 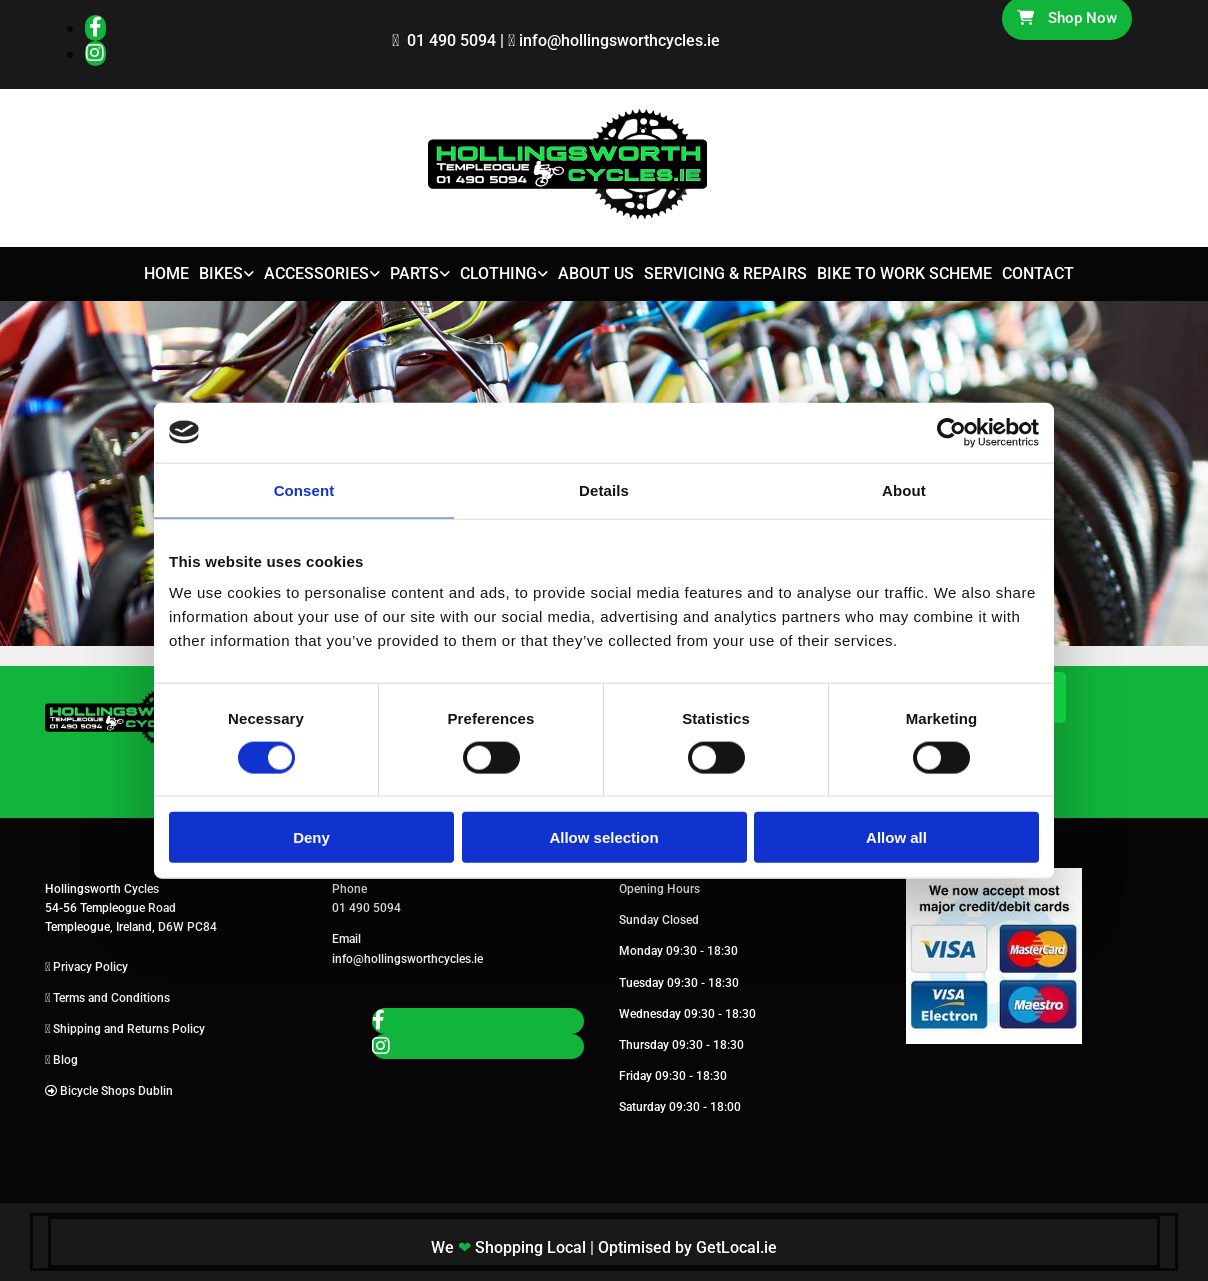 I want to click on Bike to Work Scheme, so click(x=904, y=273).